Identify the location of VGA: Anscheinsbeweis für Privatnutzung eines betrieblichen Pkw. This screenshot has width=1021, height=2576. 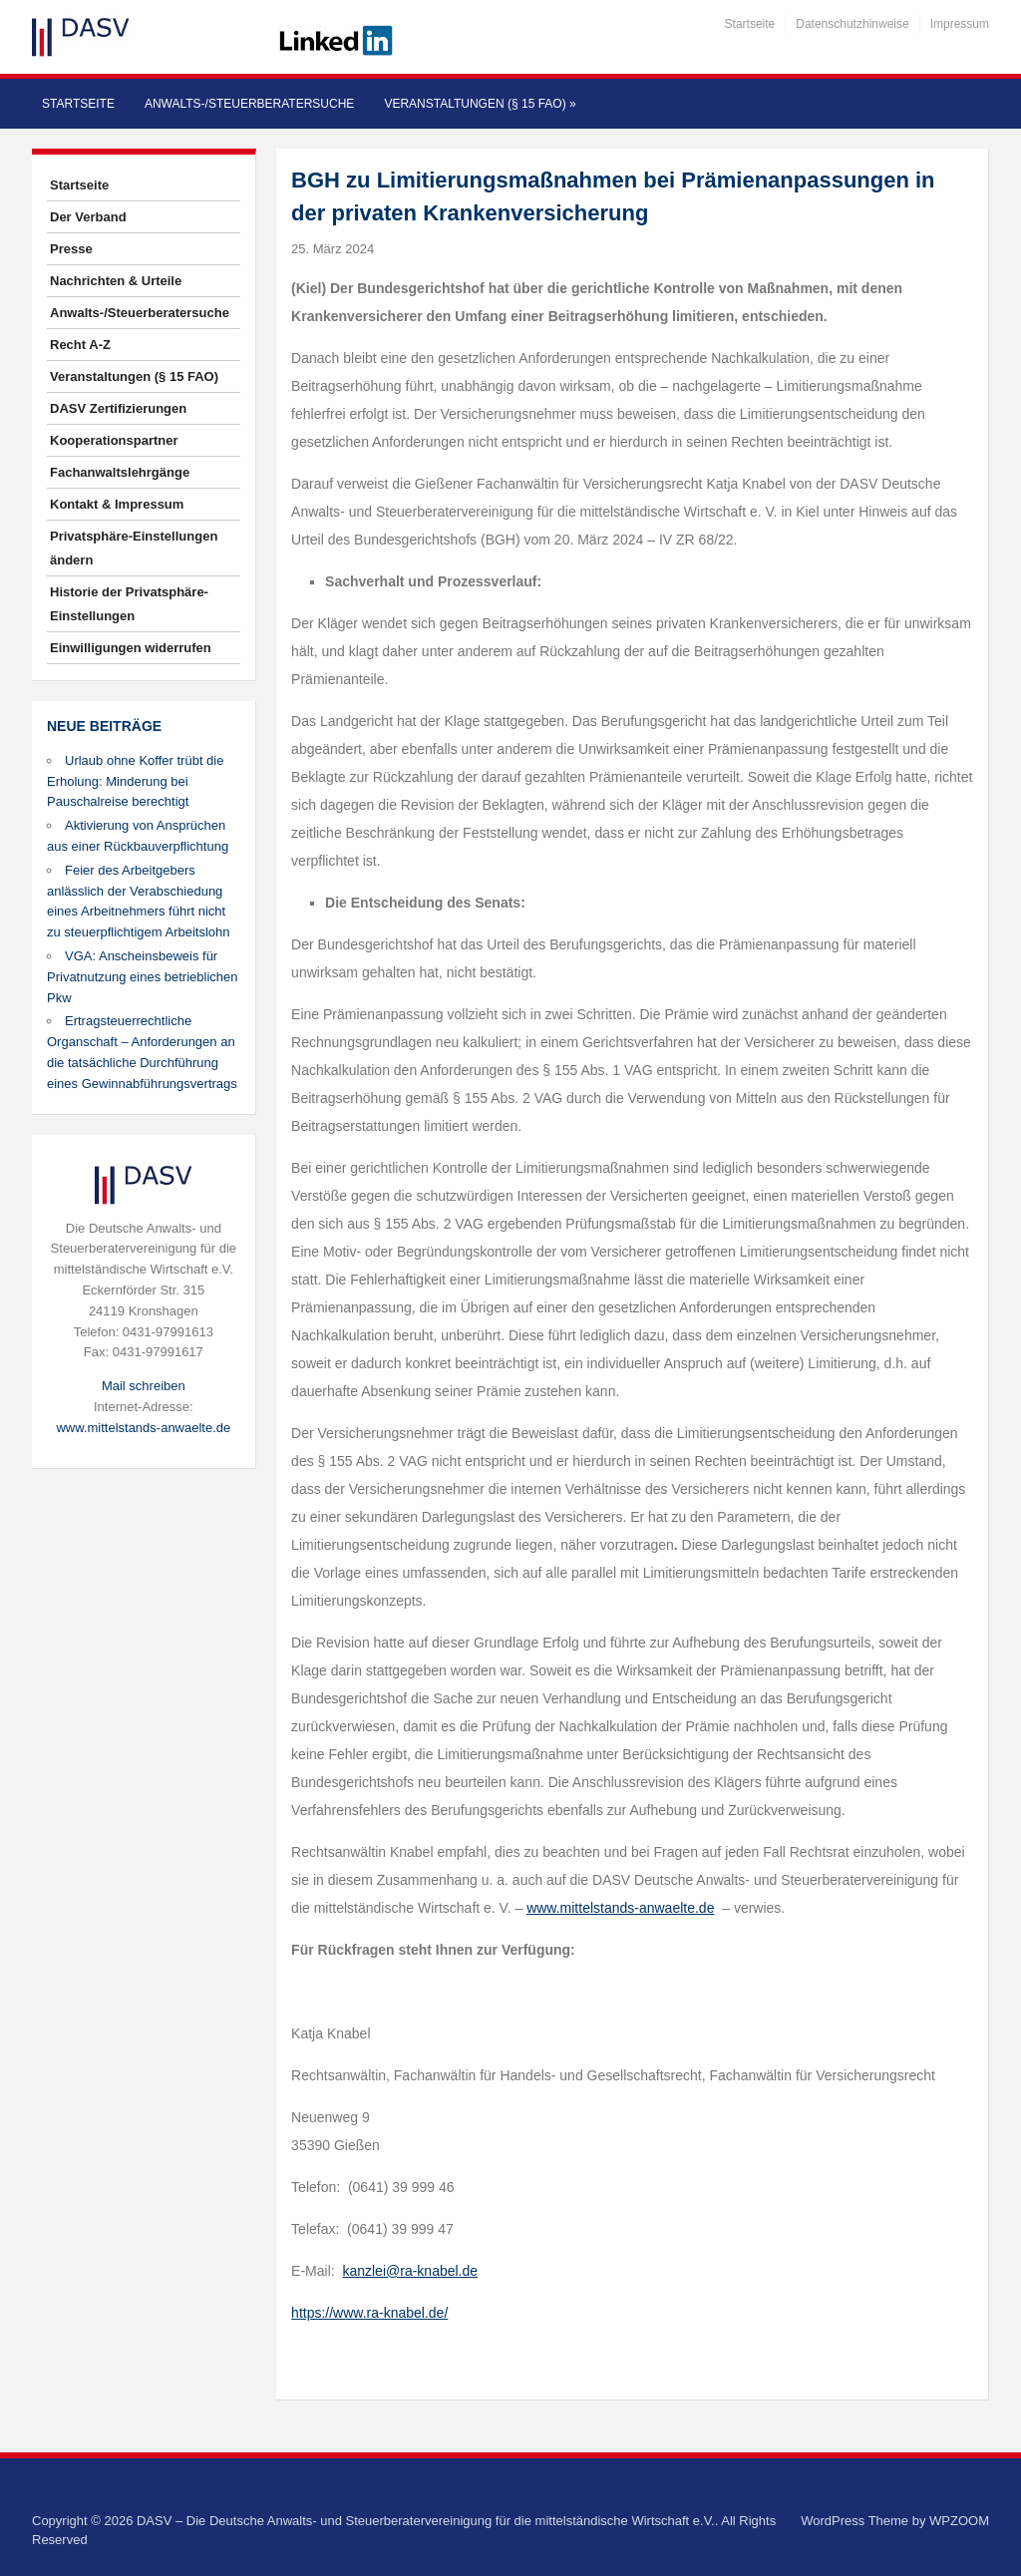
(142, 976).